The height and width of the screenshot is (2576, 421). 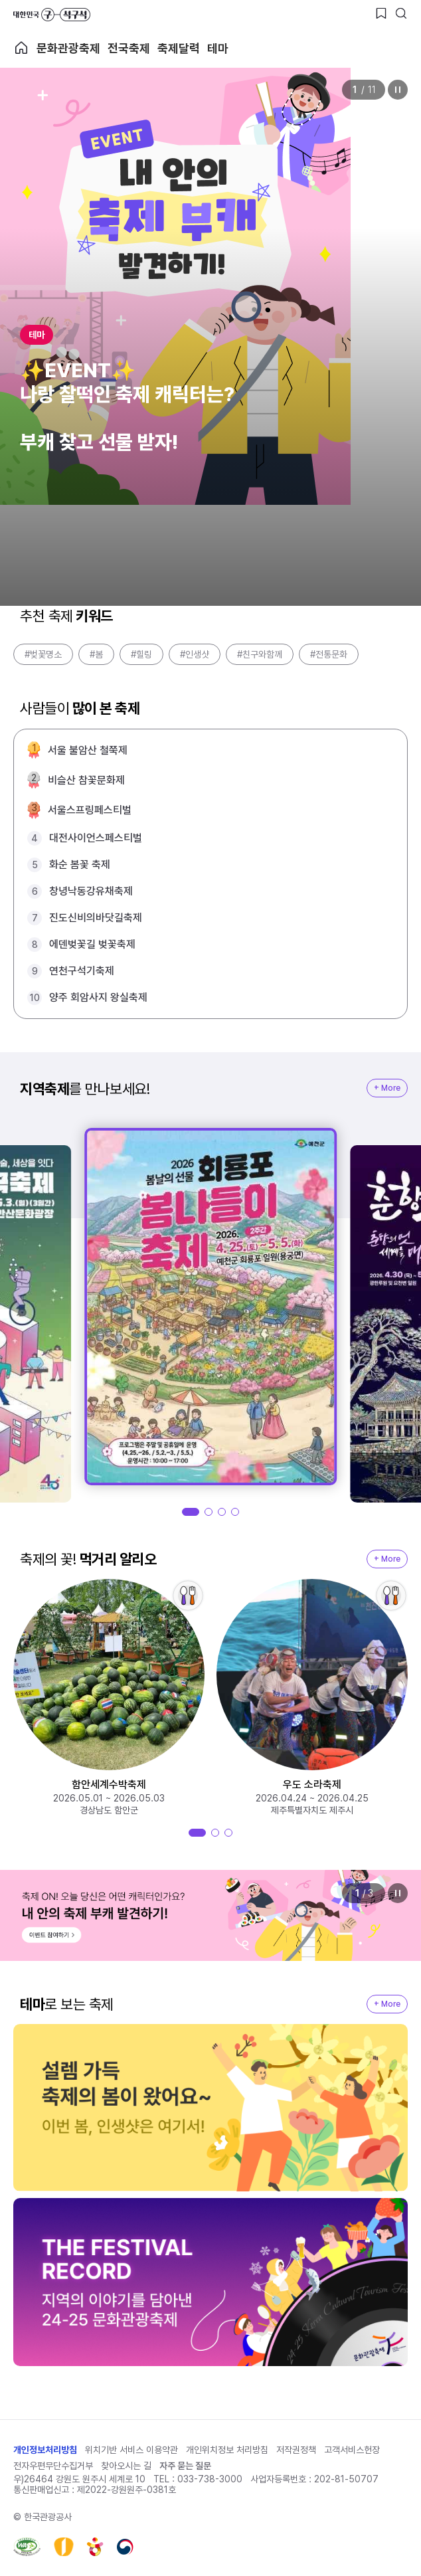 I want to click on 전국축제, so click(x=129, y=48).